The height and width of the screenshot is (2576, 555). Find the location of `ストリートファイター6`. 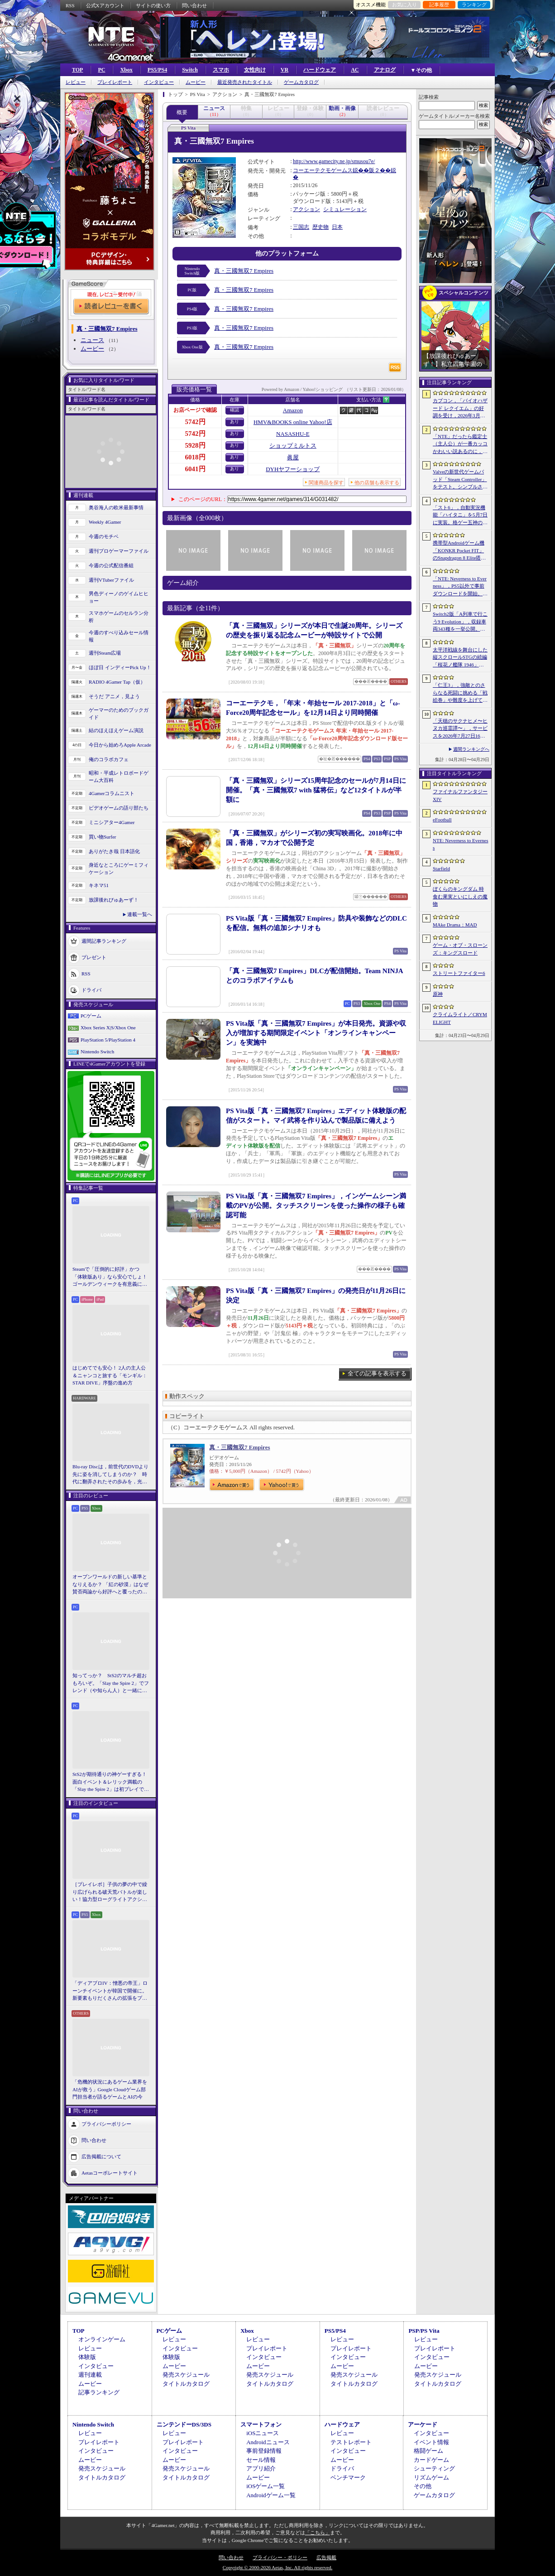

ストリートファイター6 is located at coordinates (459, 973).